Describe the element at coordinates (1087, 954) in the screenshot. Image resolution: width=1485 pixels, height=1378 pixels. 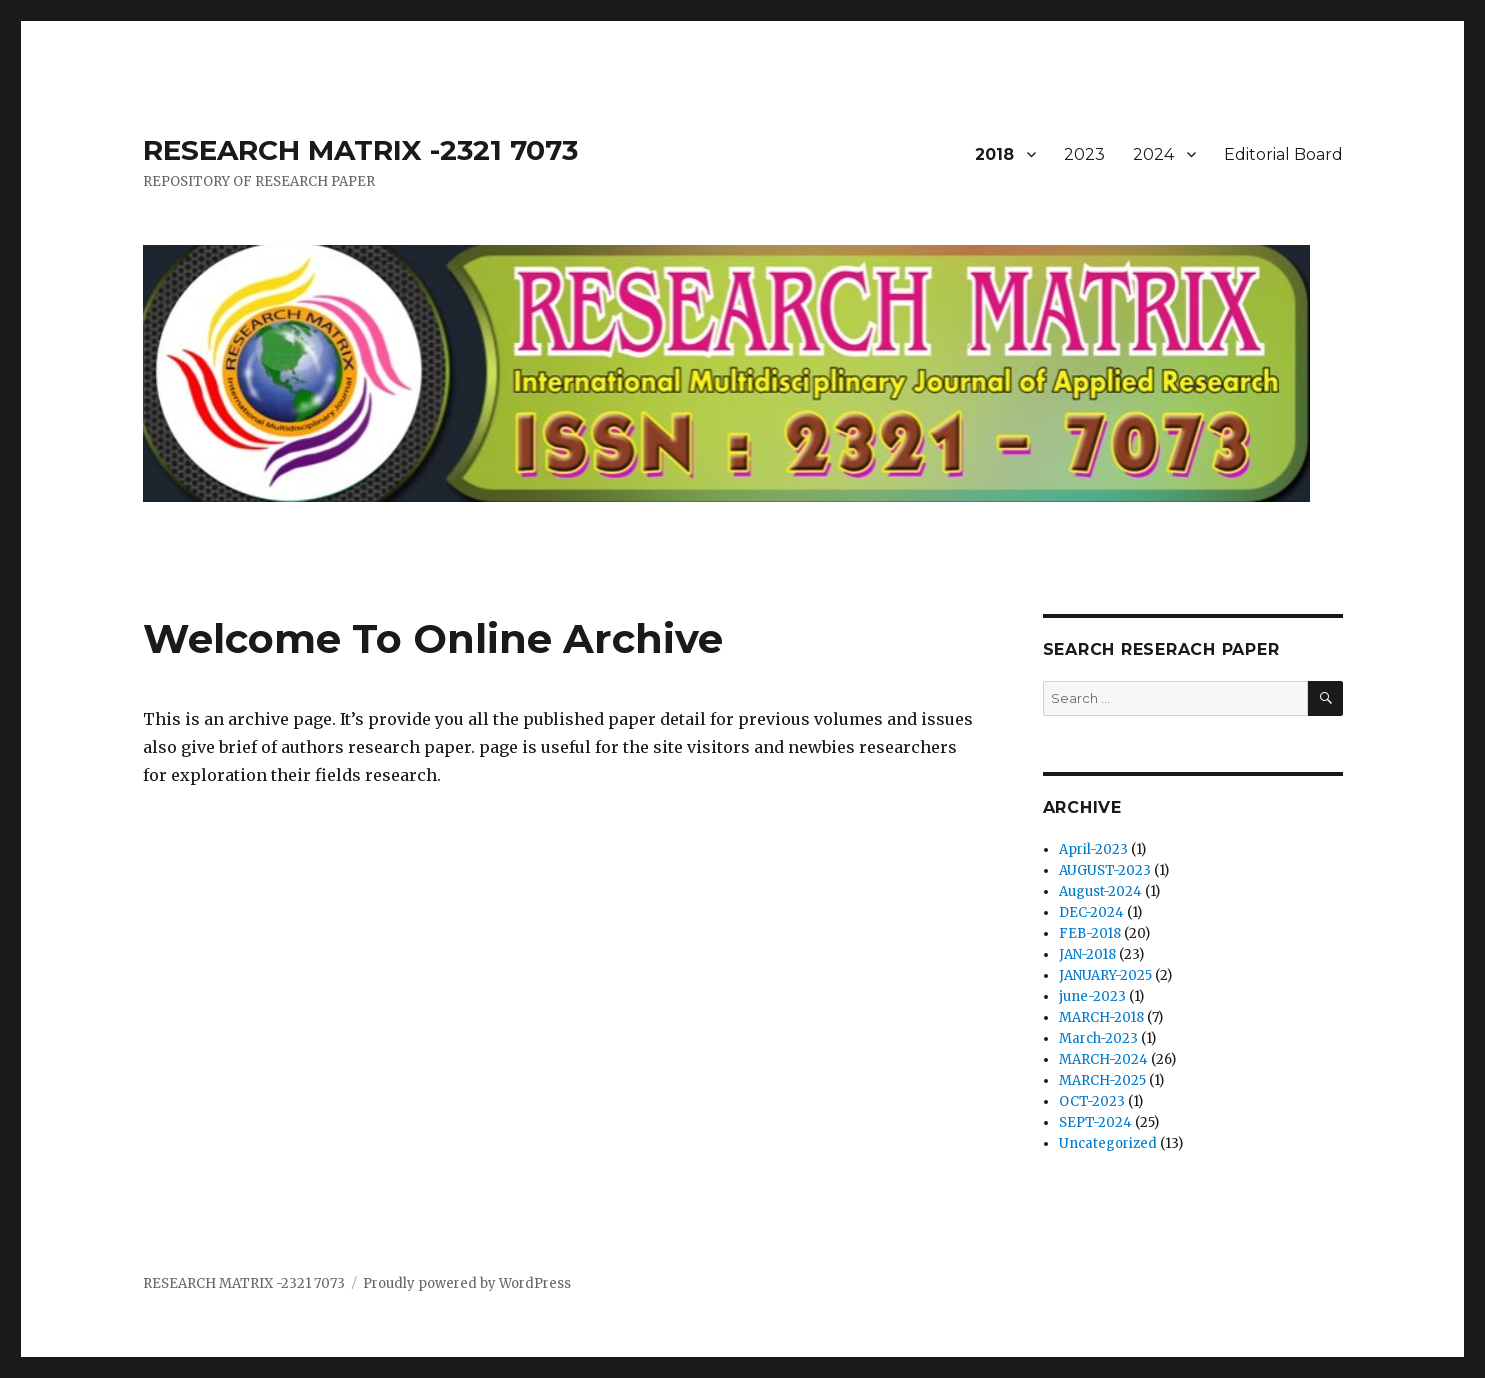
I see `JAN-2018` at that location.